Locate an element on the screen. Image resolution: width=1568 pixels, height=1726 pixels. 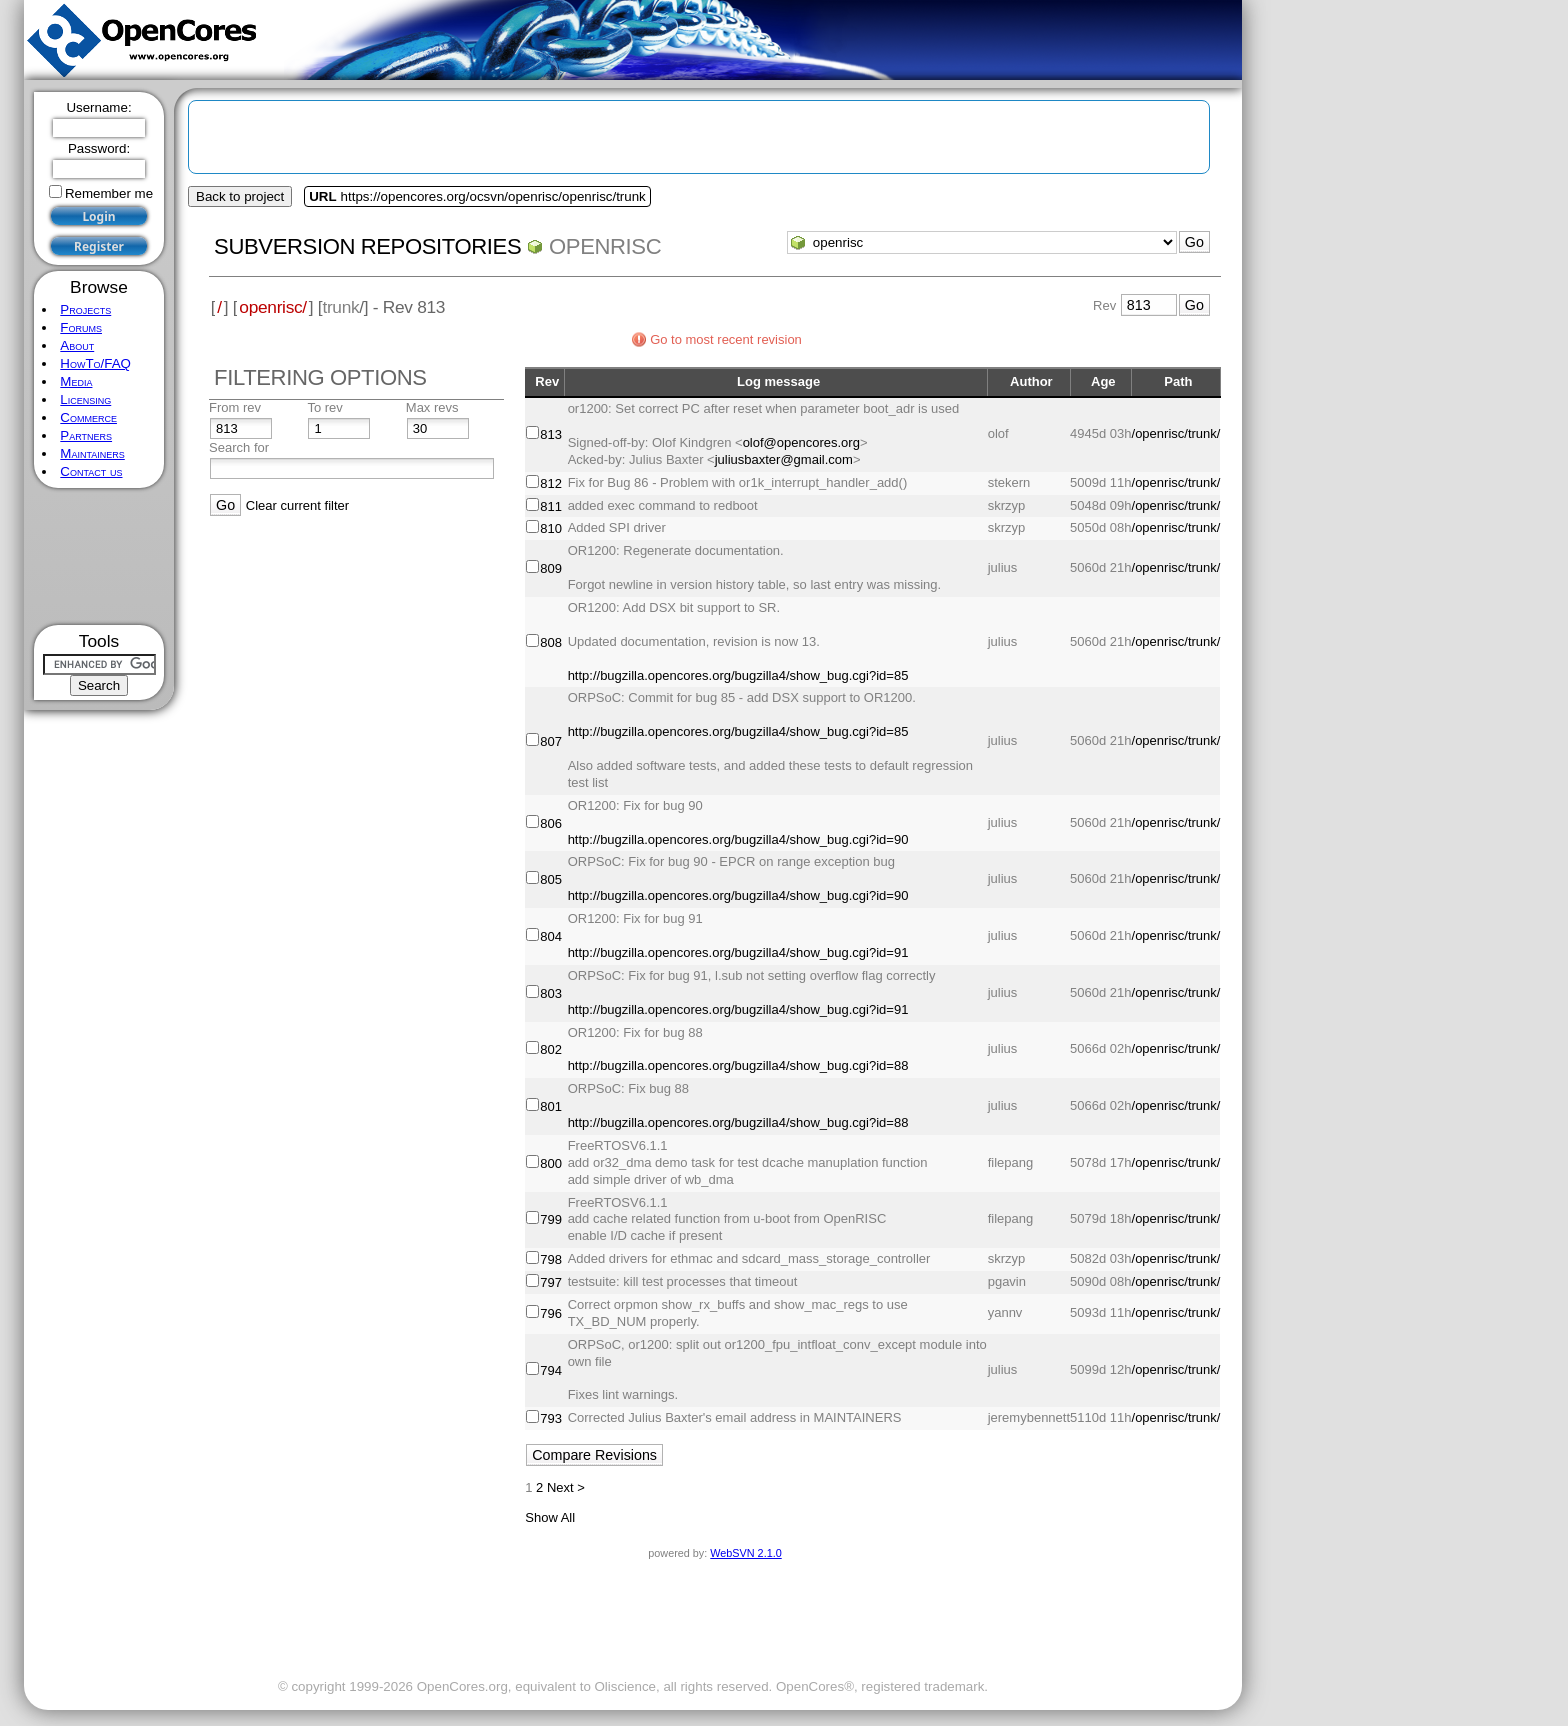
Go to most recent revision is located at coordinates (726, 339).